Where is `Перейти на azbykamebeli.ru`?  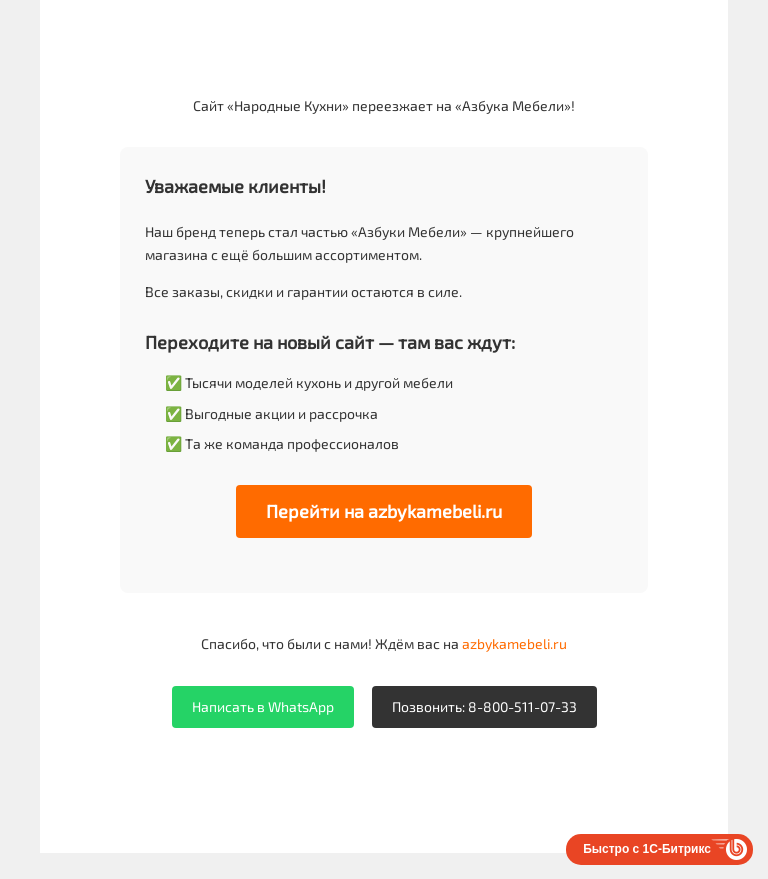
Перейти на azbykamebeli.ru is located at coordinates (384, 511).